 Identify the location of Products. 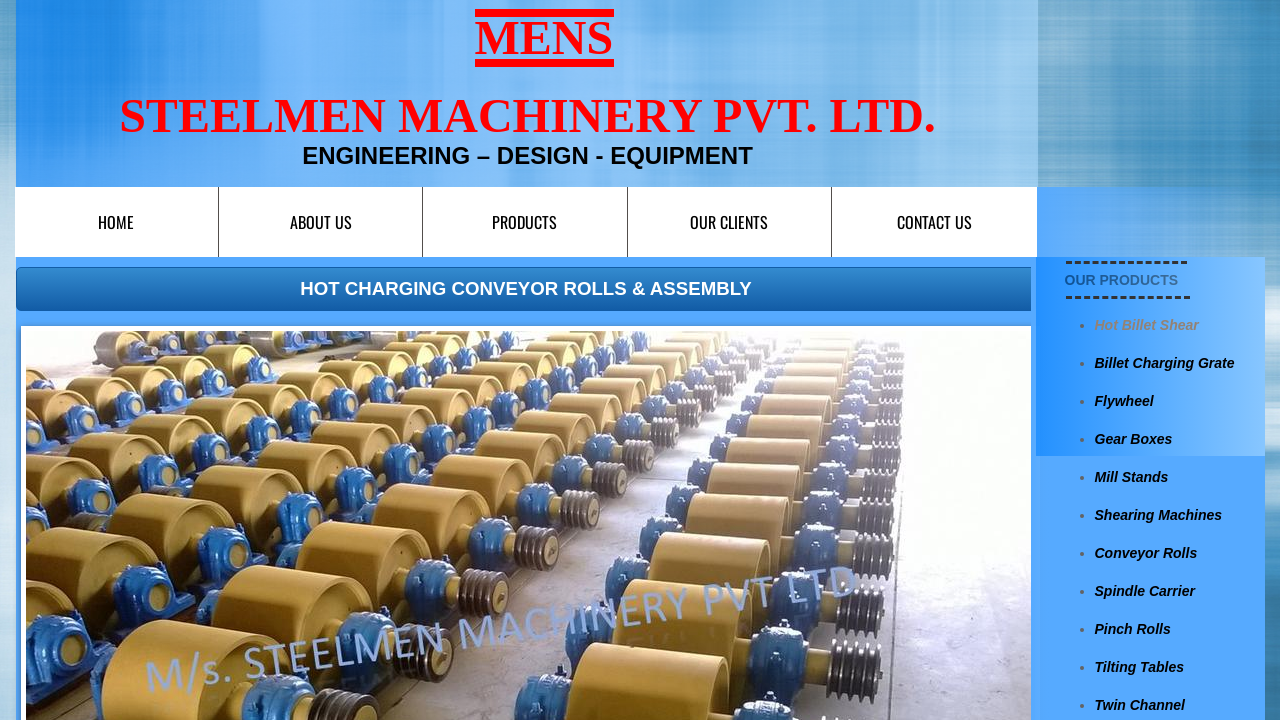
(524, 222).